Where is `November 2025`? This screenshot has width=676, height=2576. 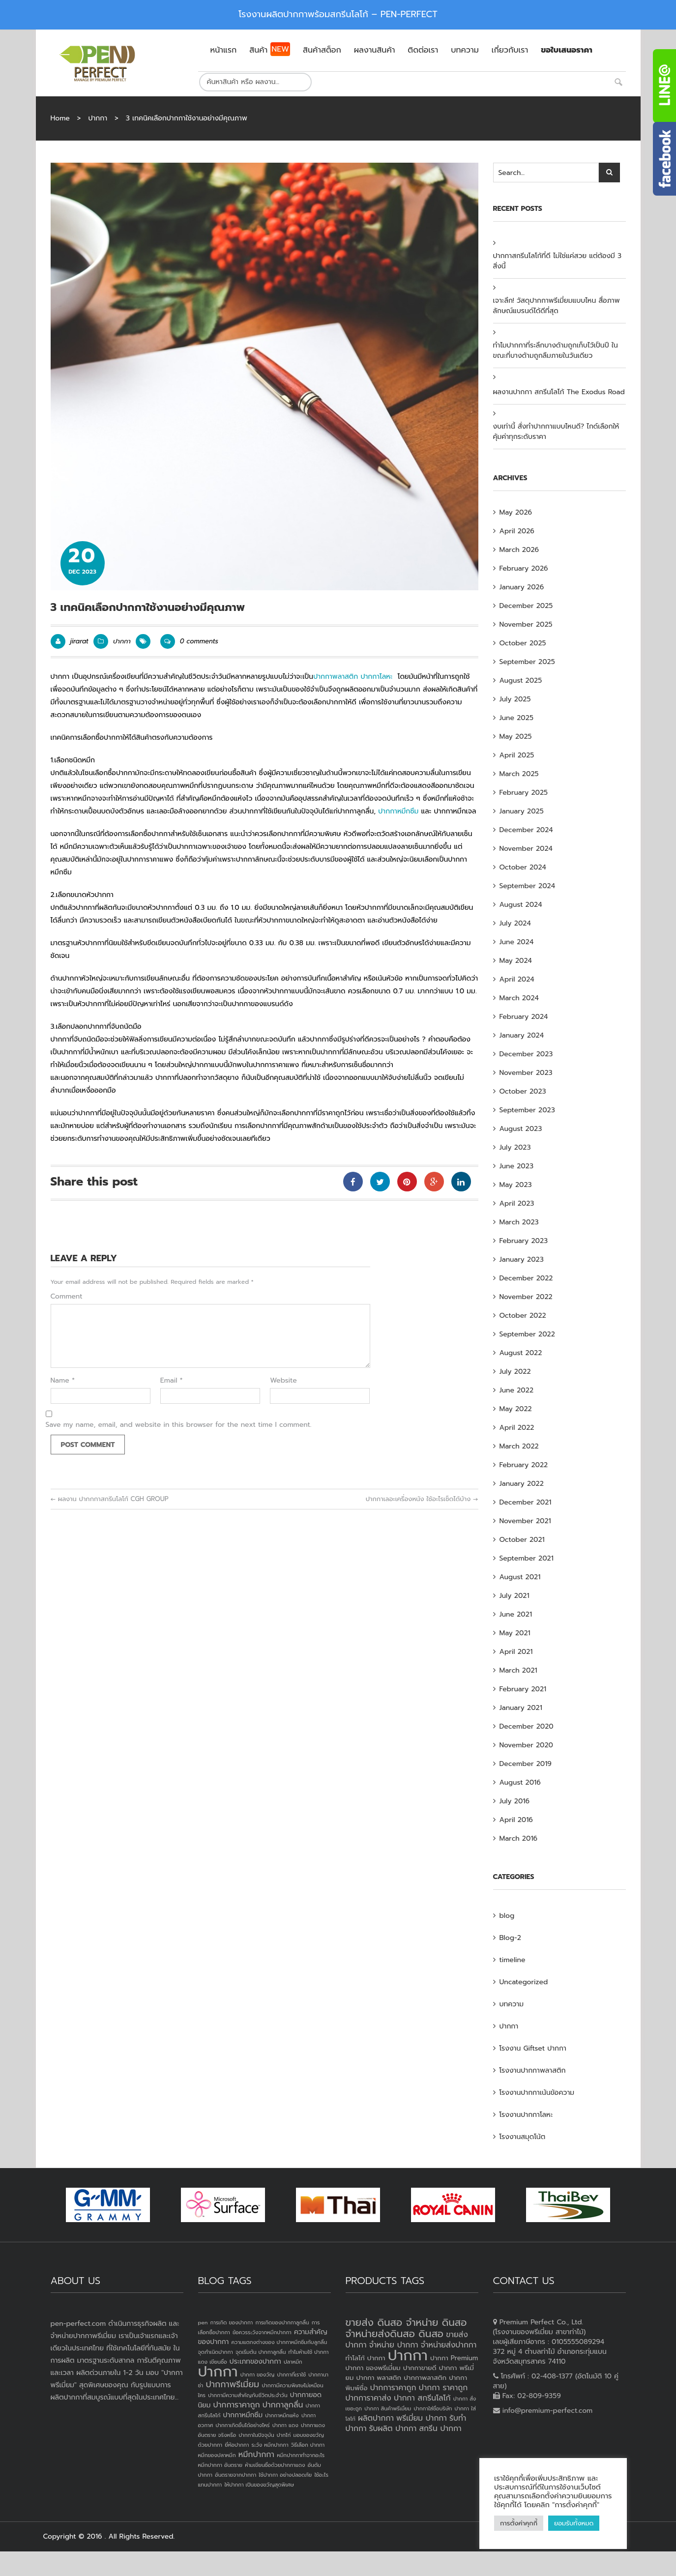
November 2025 is located at coordinates (526, 624).